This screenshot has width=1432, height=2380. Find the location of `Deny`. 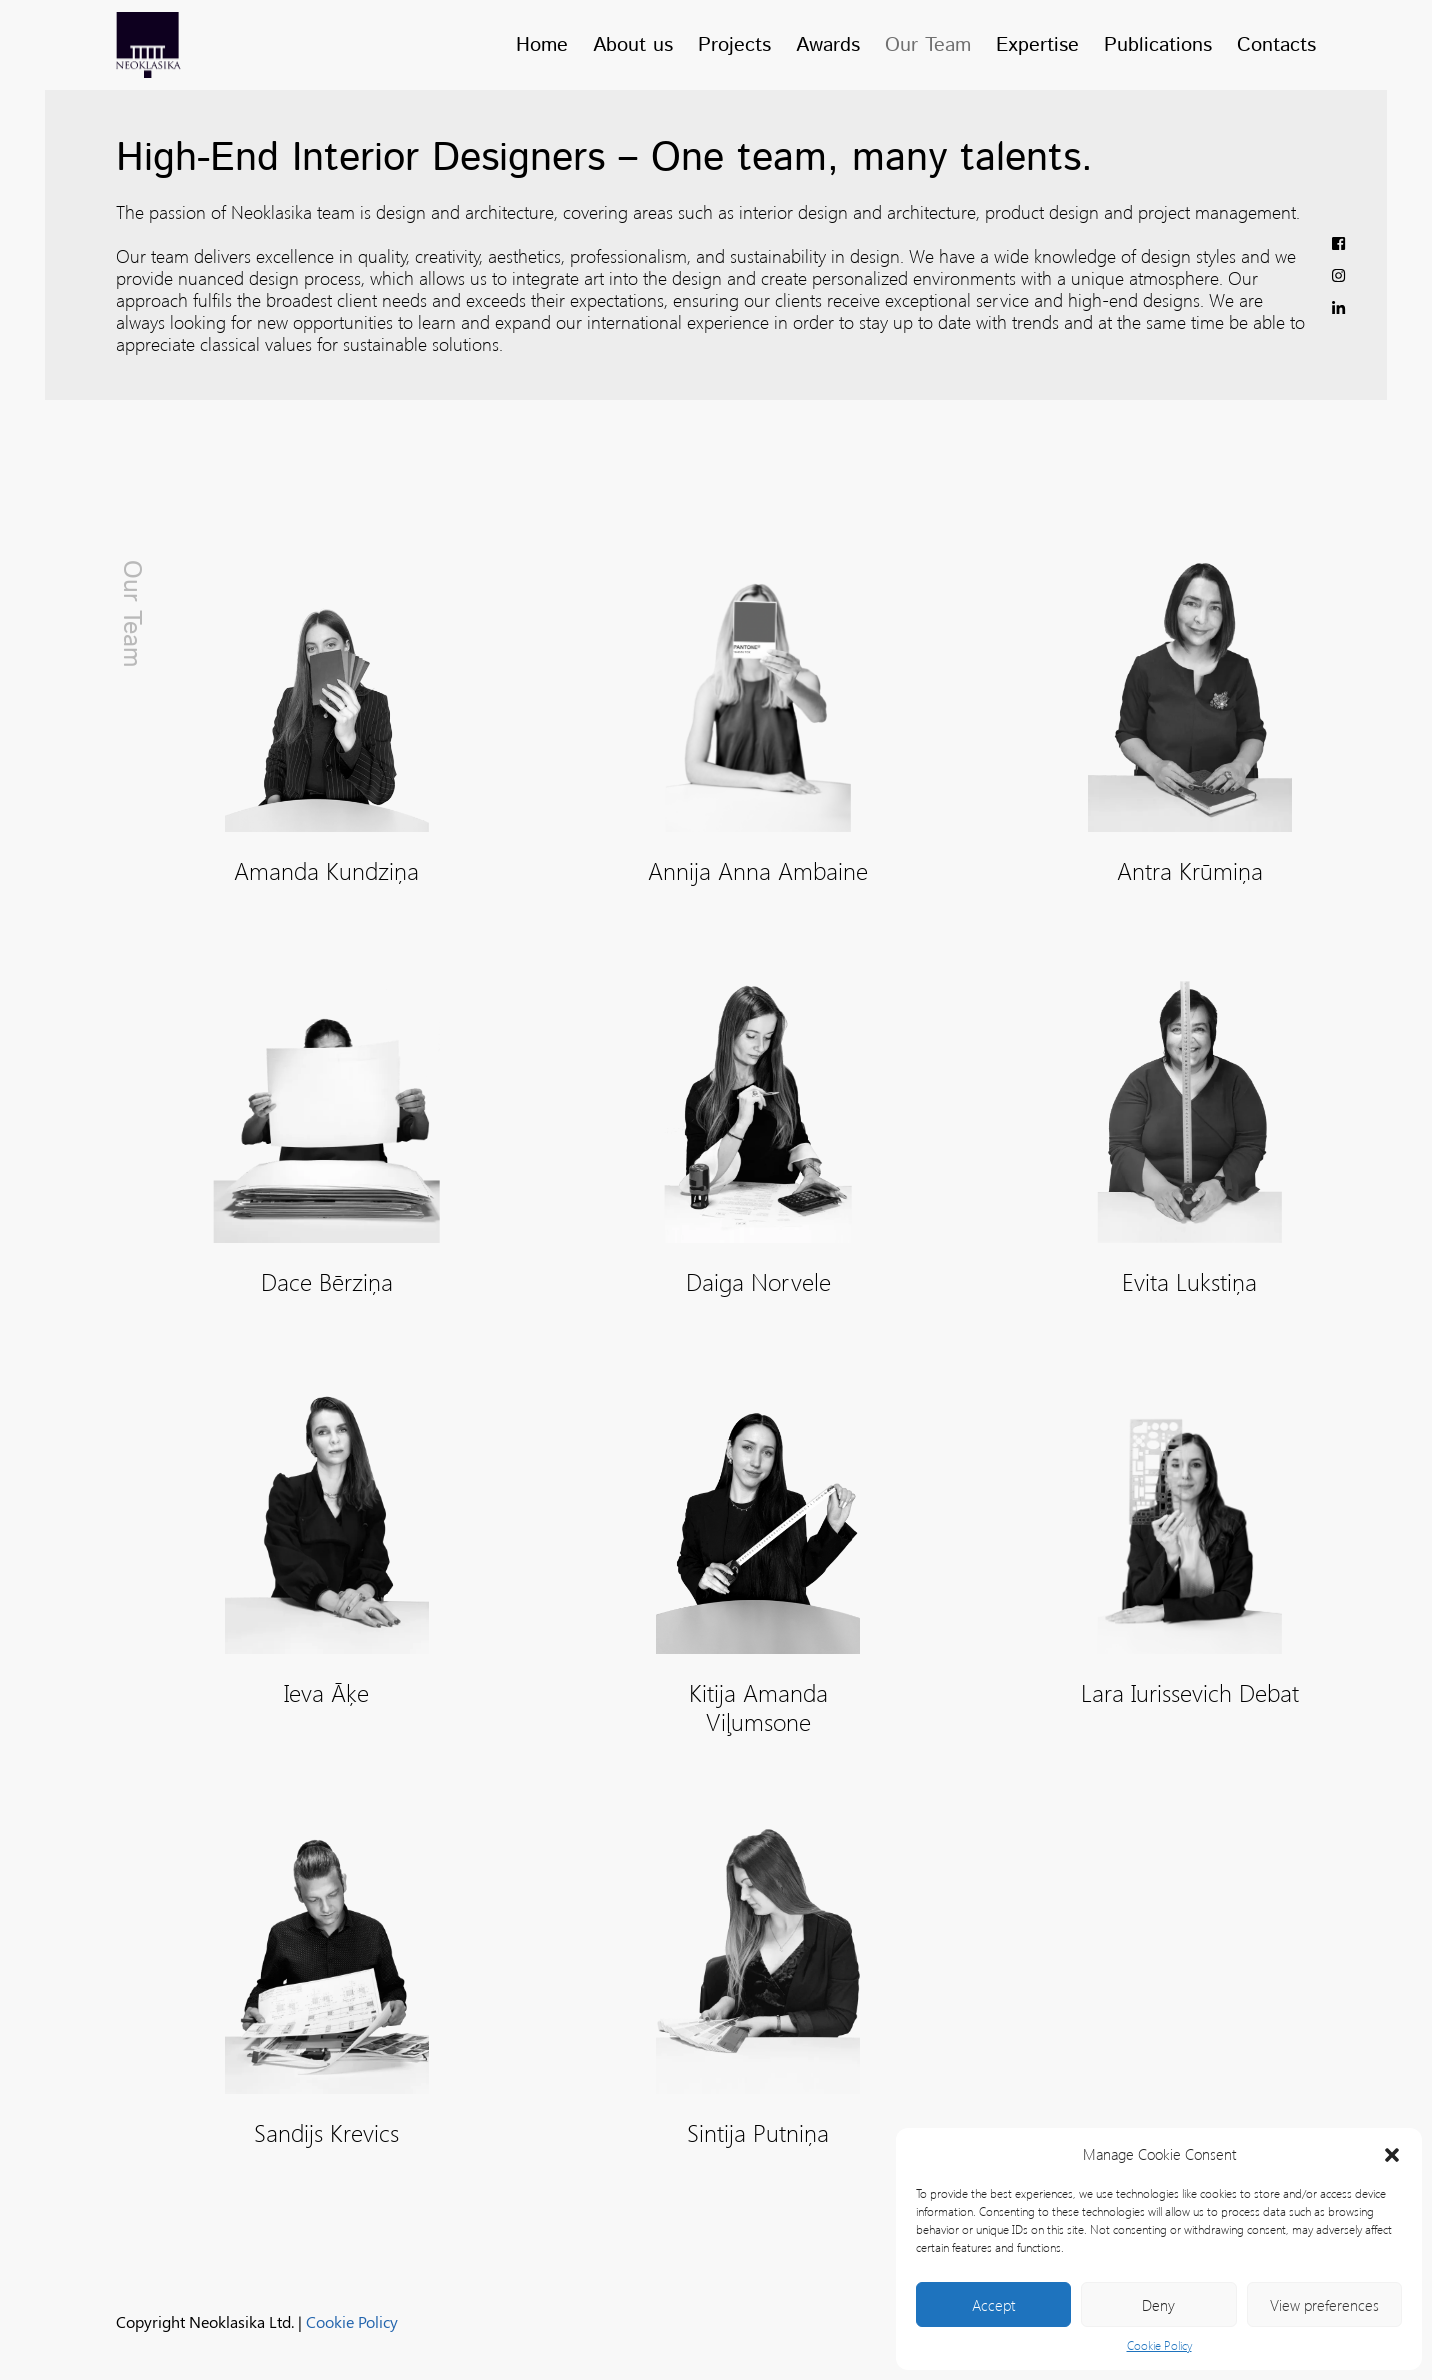

Deny is located at coordinates (1158, 2305).